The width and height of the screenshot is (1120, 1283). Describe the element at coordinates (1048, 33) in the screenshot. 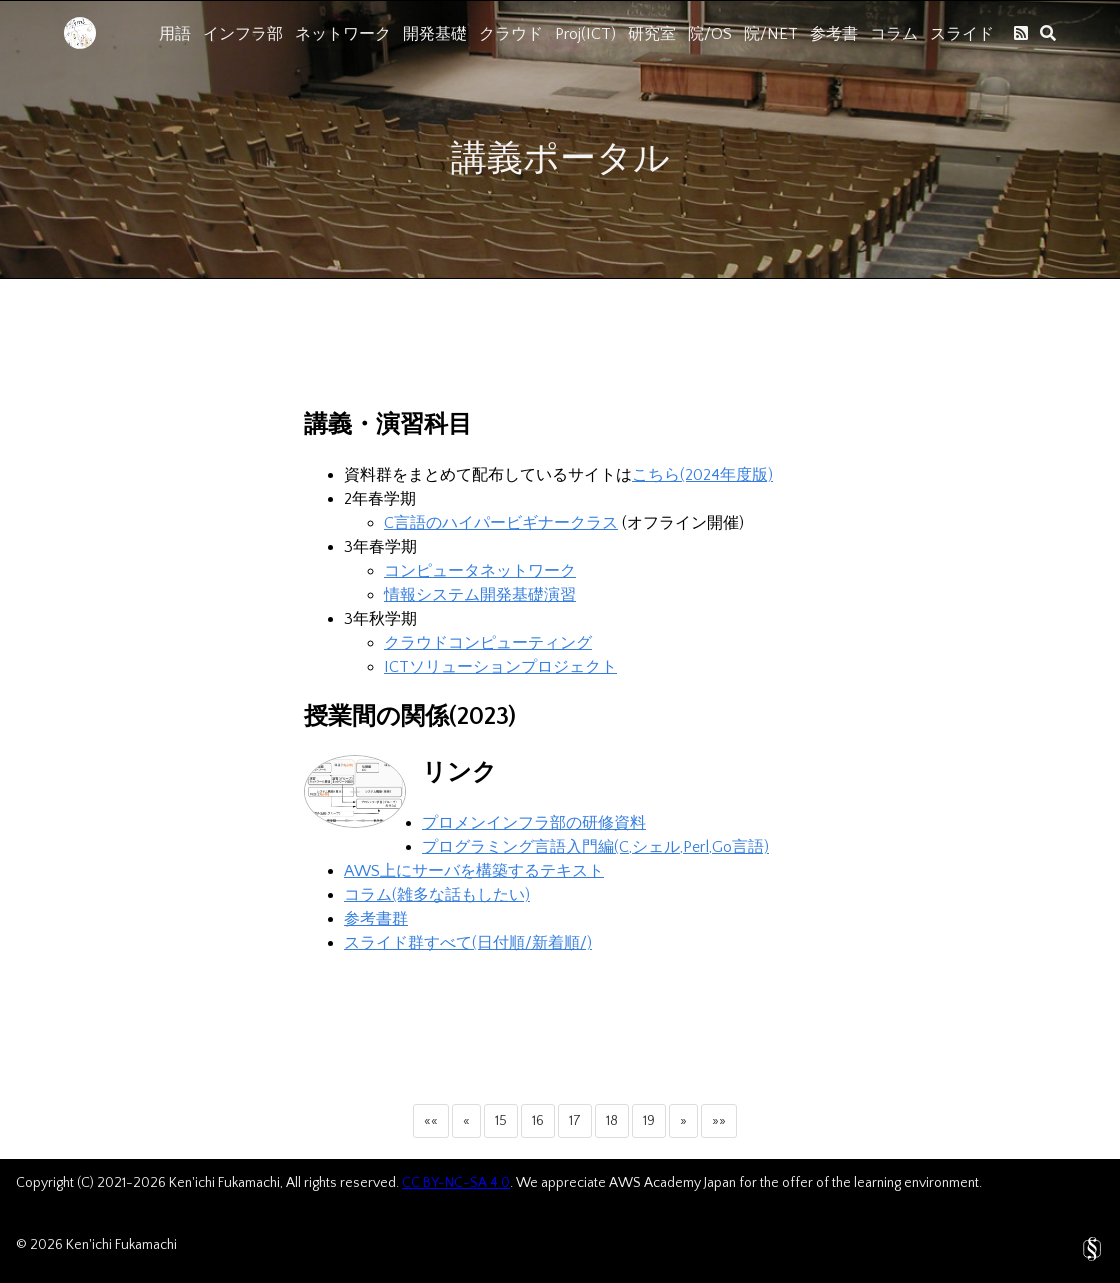

I see `[search]` at that location.